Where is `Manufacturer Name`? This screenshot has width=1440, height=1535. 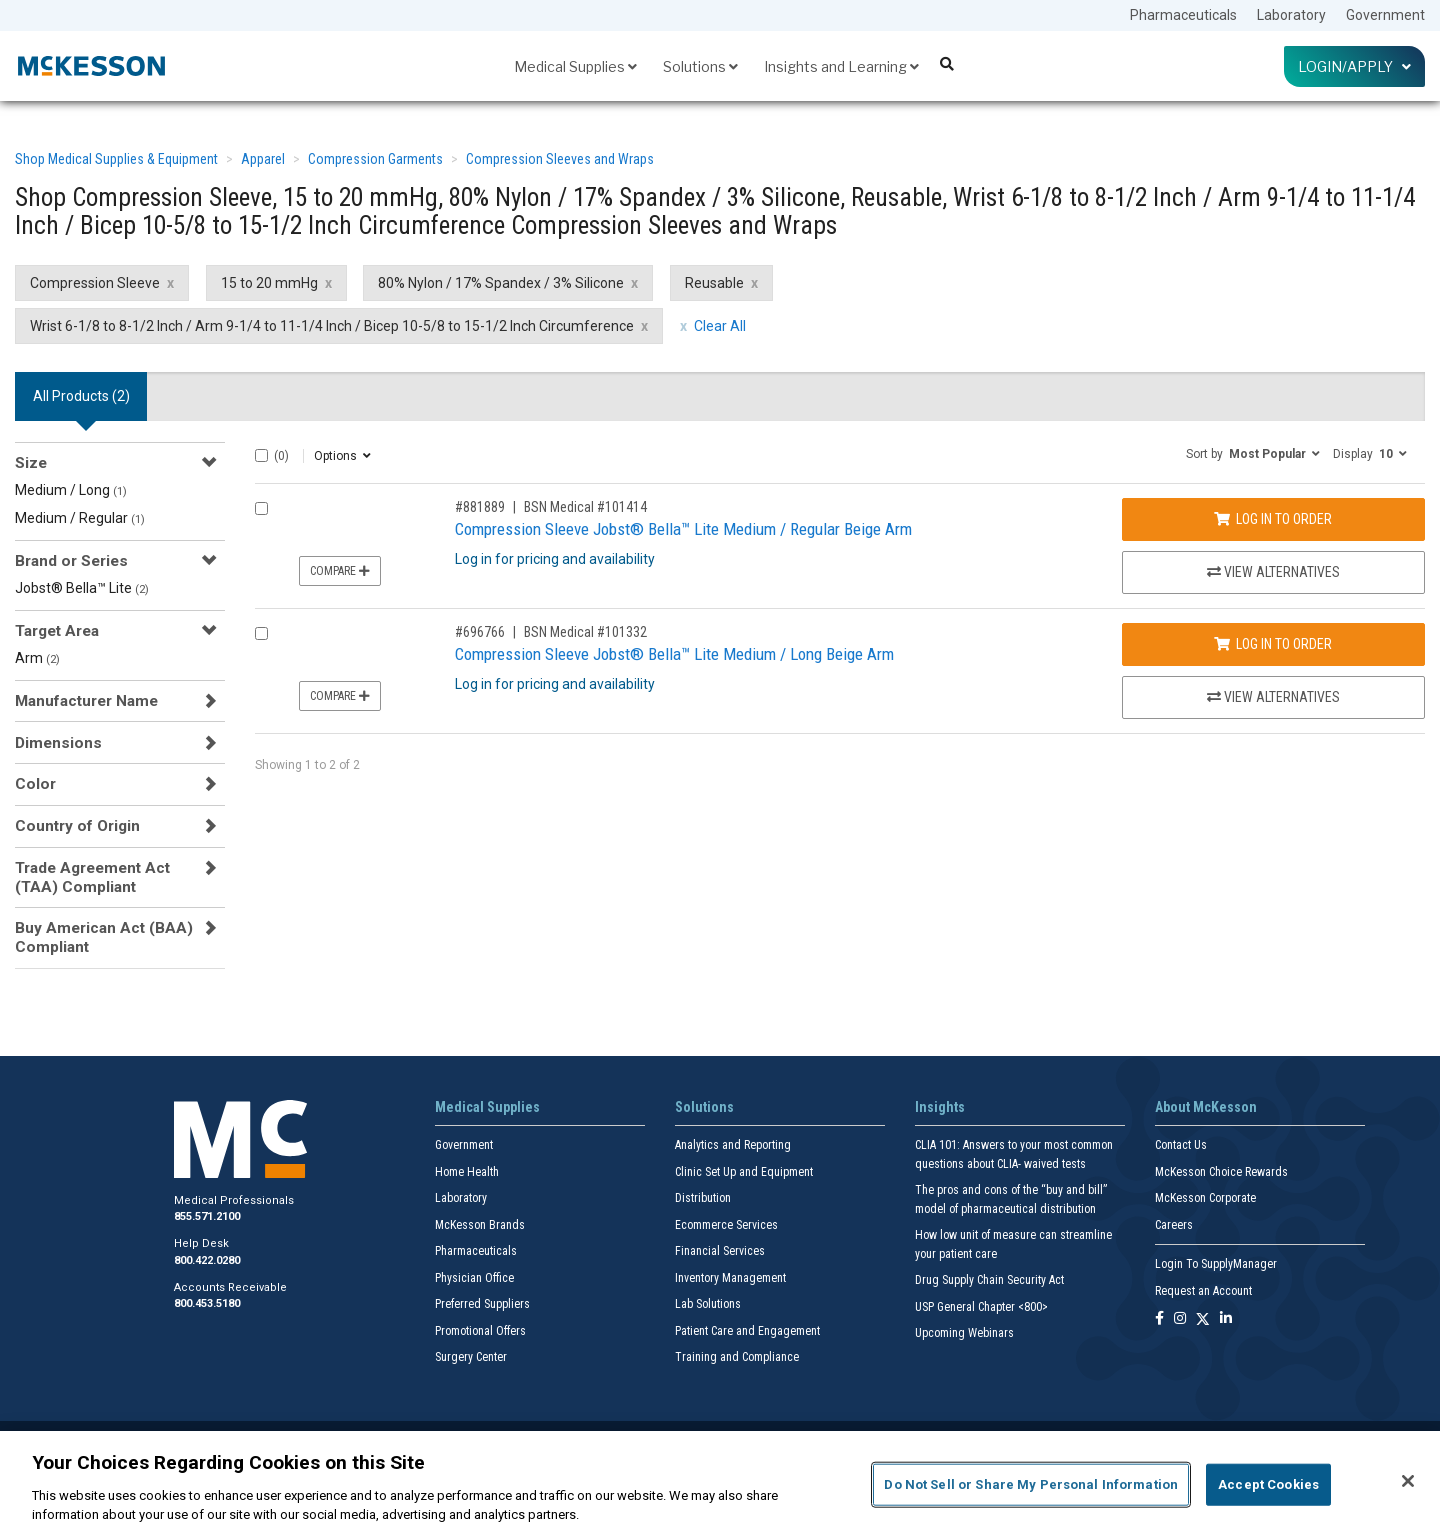 Manufacturer Name is located at coordinates (86, 701).